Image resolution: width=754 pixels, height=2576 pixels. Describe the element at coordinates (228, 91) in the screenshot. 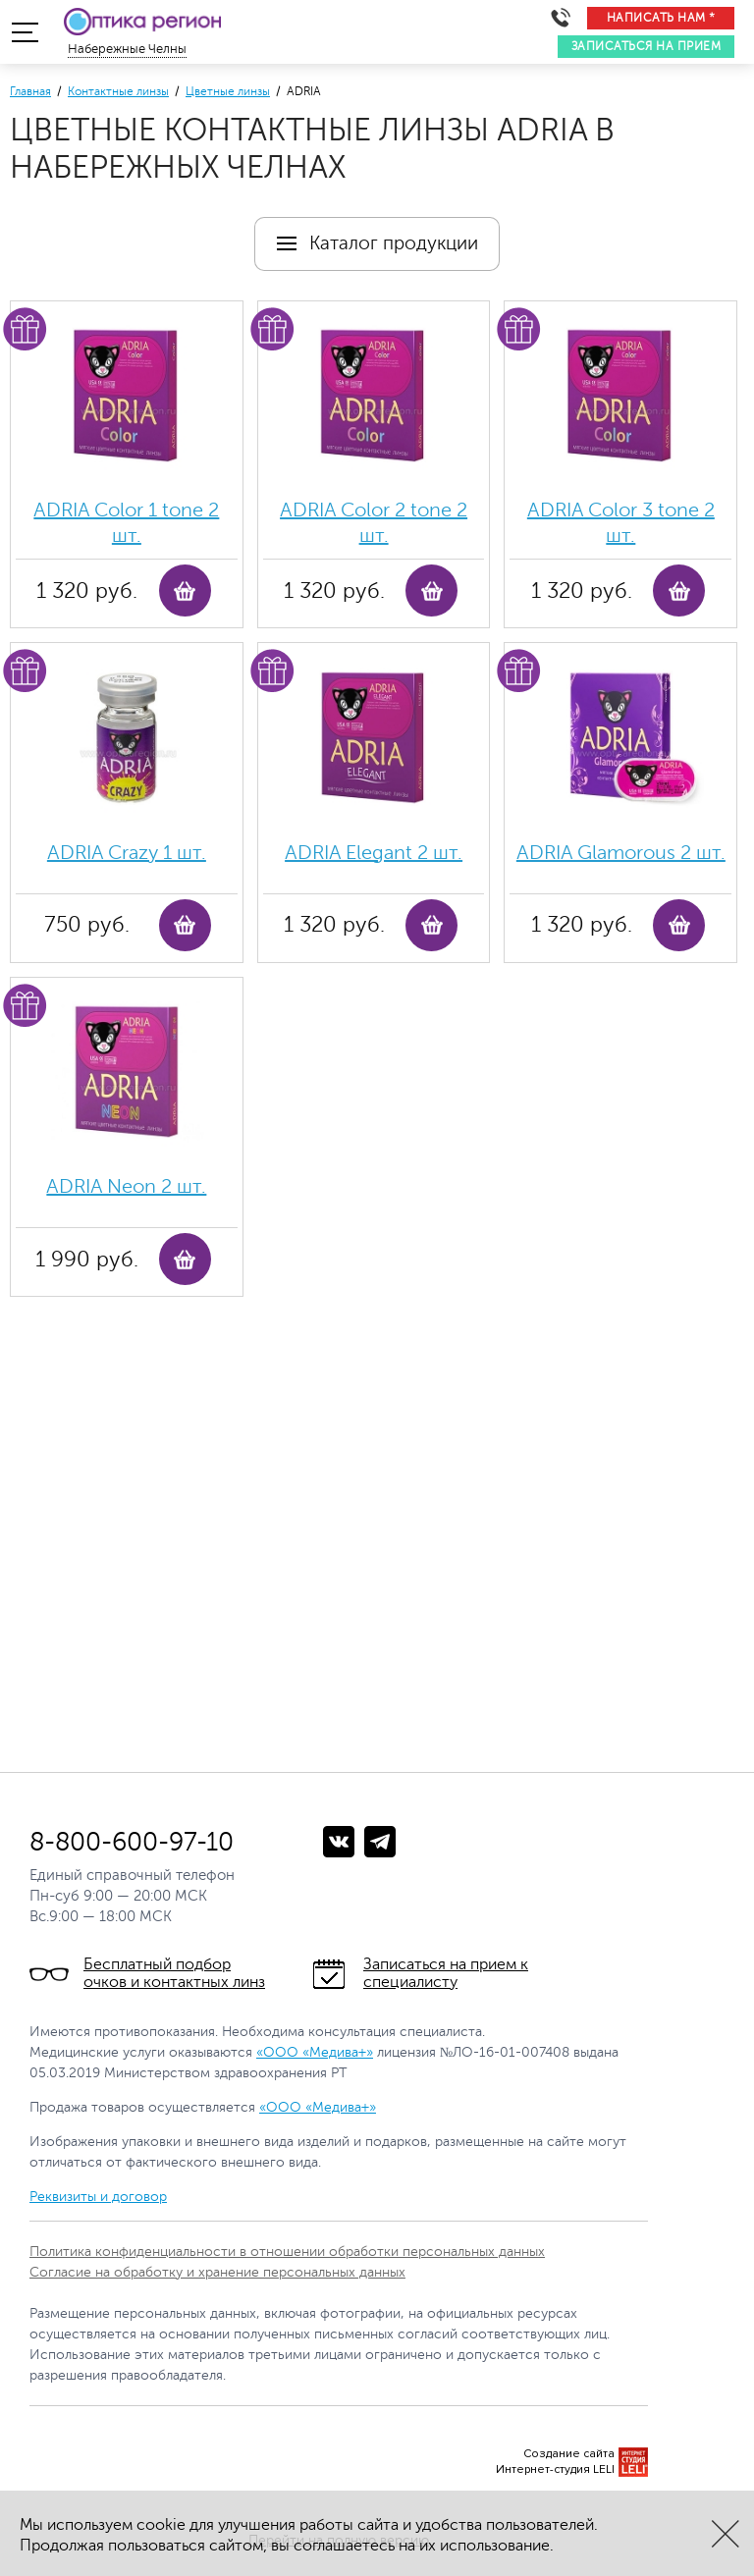

I see `Цветные линзы` at that location.